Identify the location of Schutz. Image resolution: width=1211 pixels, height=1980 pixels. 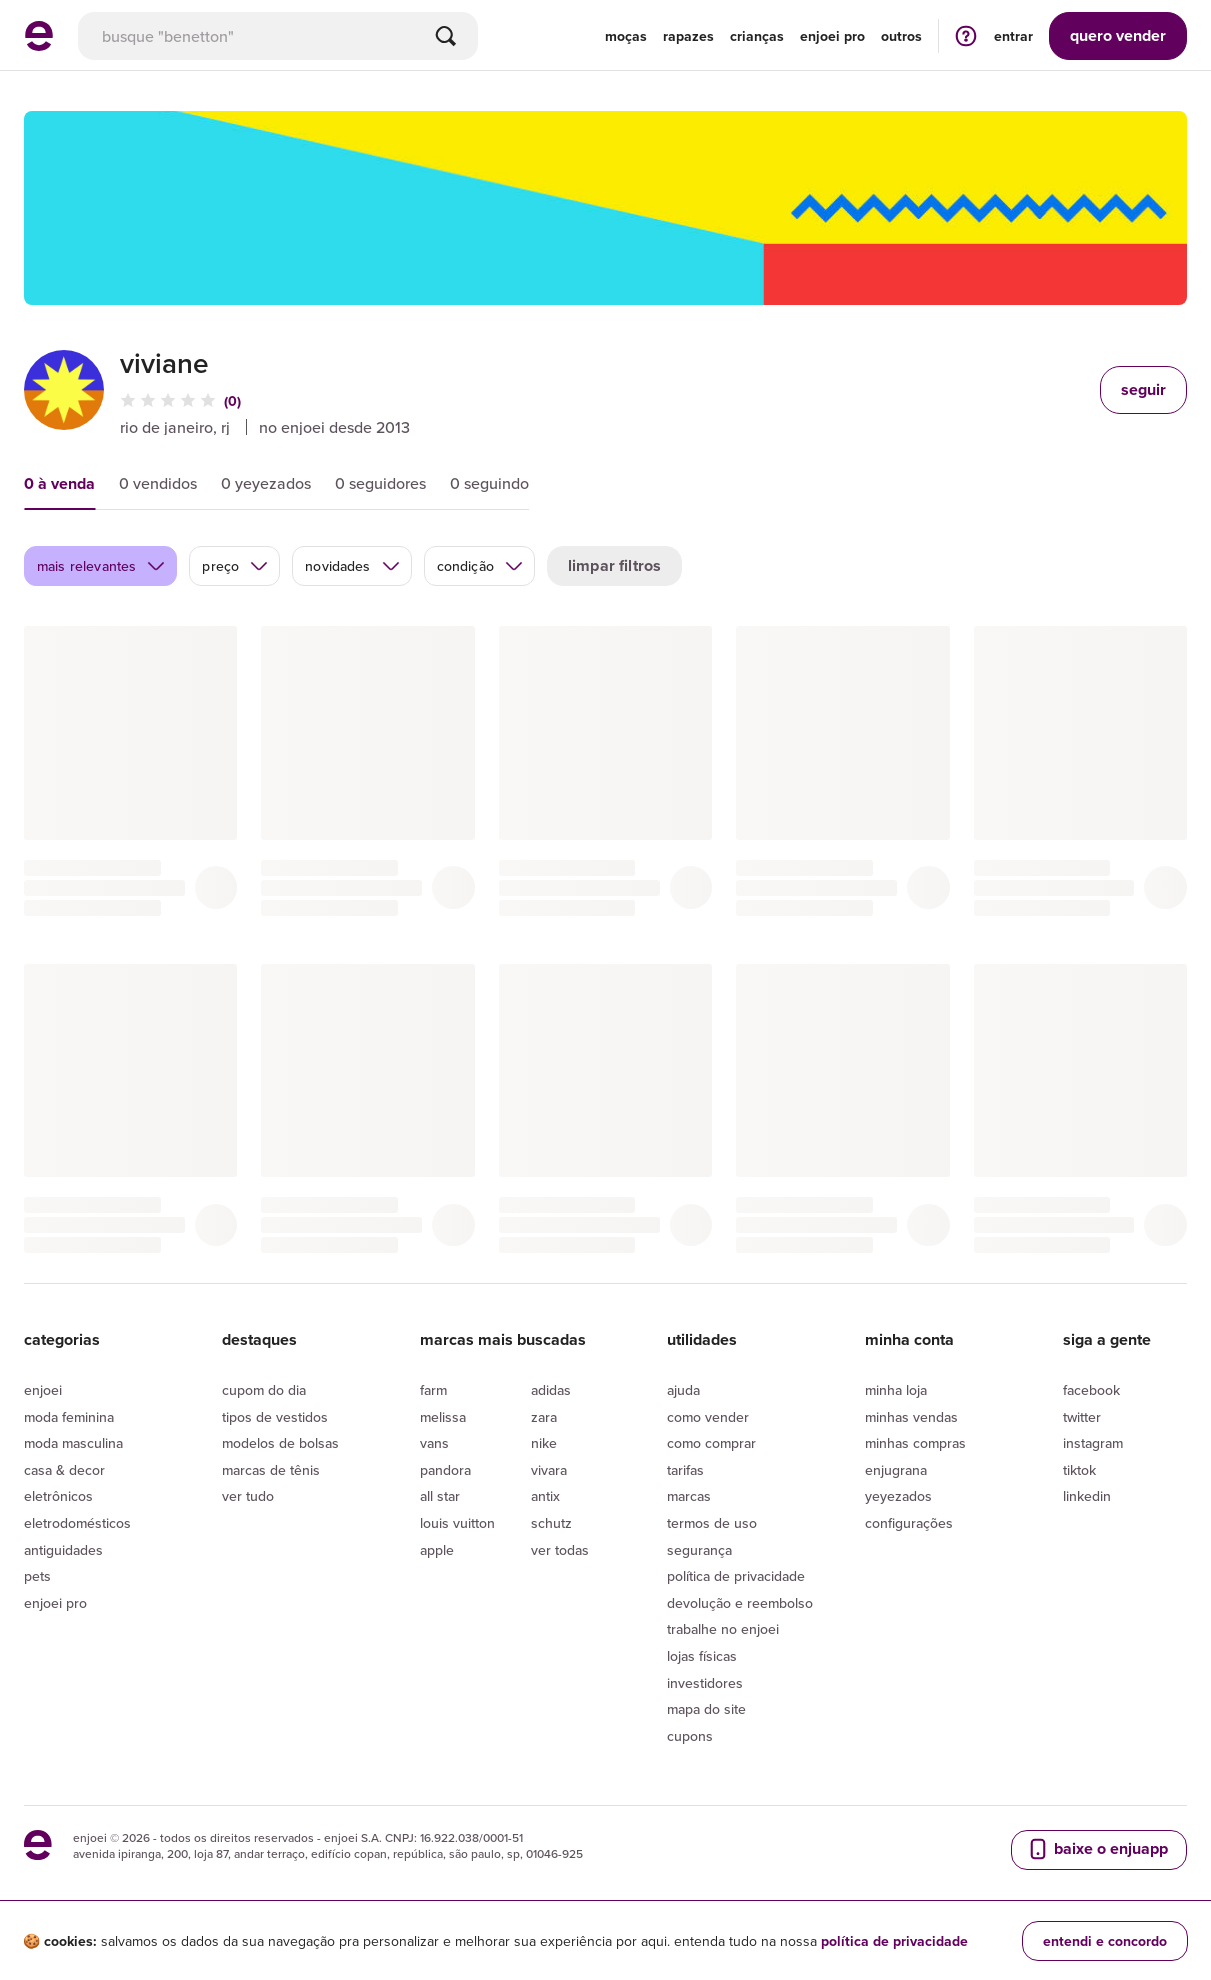
(551, 1523).